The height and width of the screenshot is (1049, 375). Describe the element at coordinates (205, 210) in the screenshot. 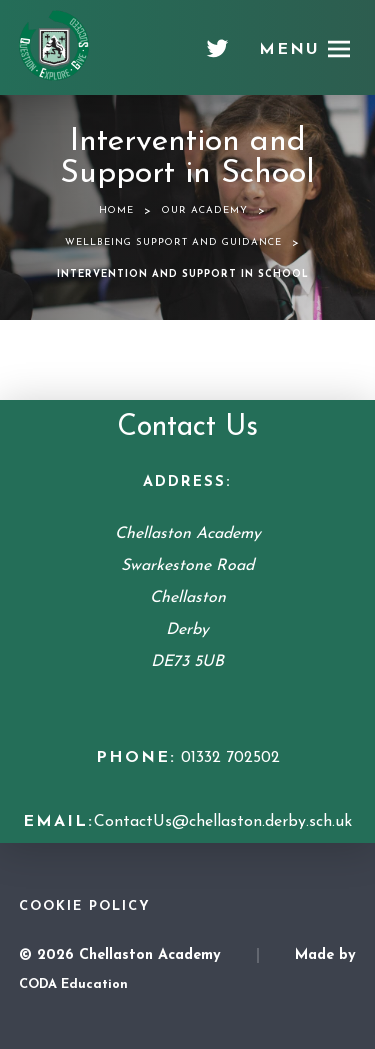

I see `Our Academy` at that location.